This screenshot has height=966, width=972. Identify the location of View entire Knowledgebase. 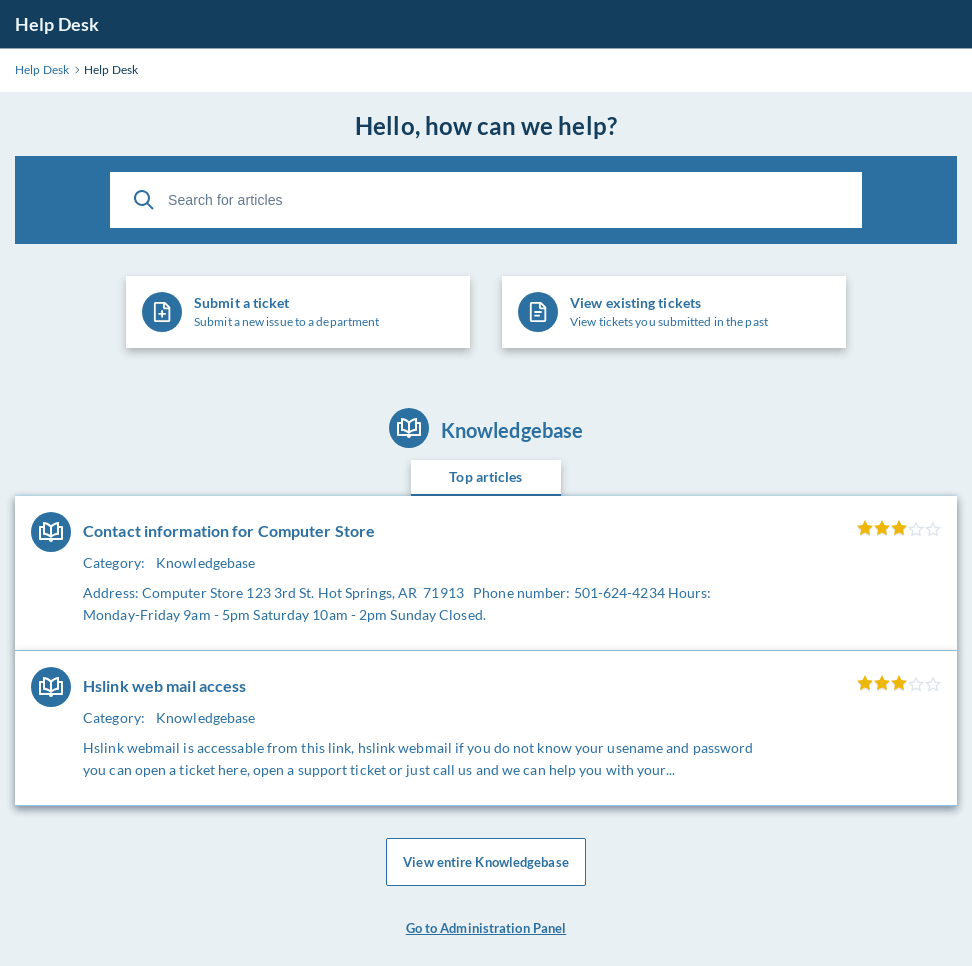
(486, 862).